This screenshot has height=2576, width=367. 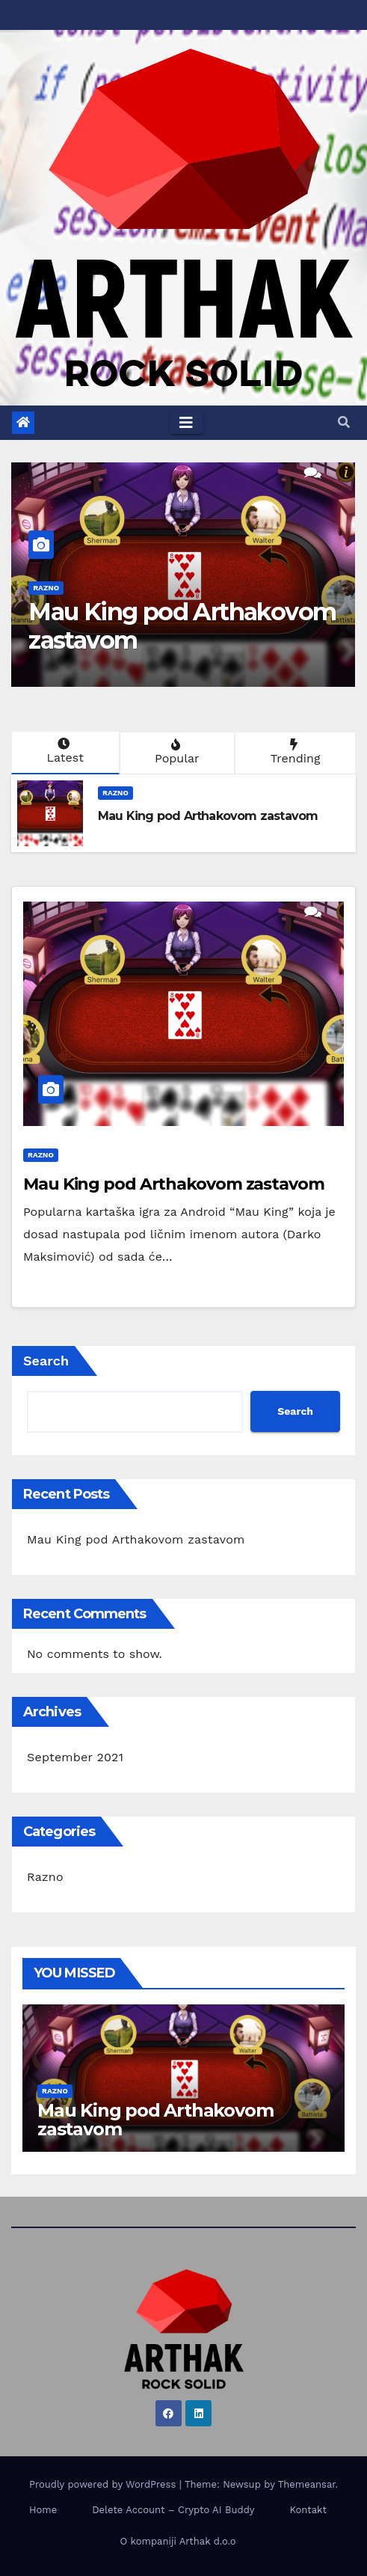 What do you see at coordinates (176, 751) in the screenshot?
I see `Popular` at bounding box center [176, 751].